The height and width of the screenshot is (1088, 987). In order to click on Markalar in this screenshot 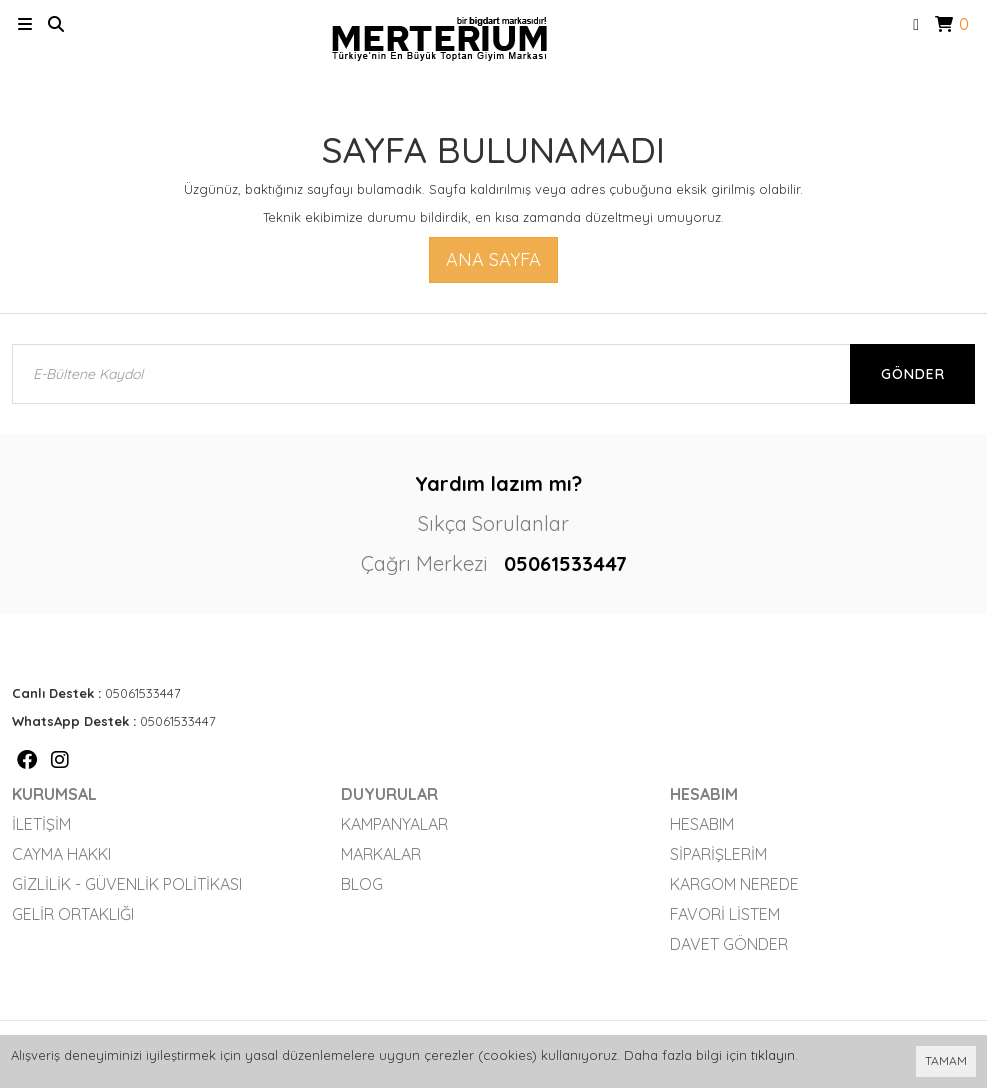, I will do `click(381, 854)`.